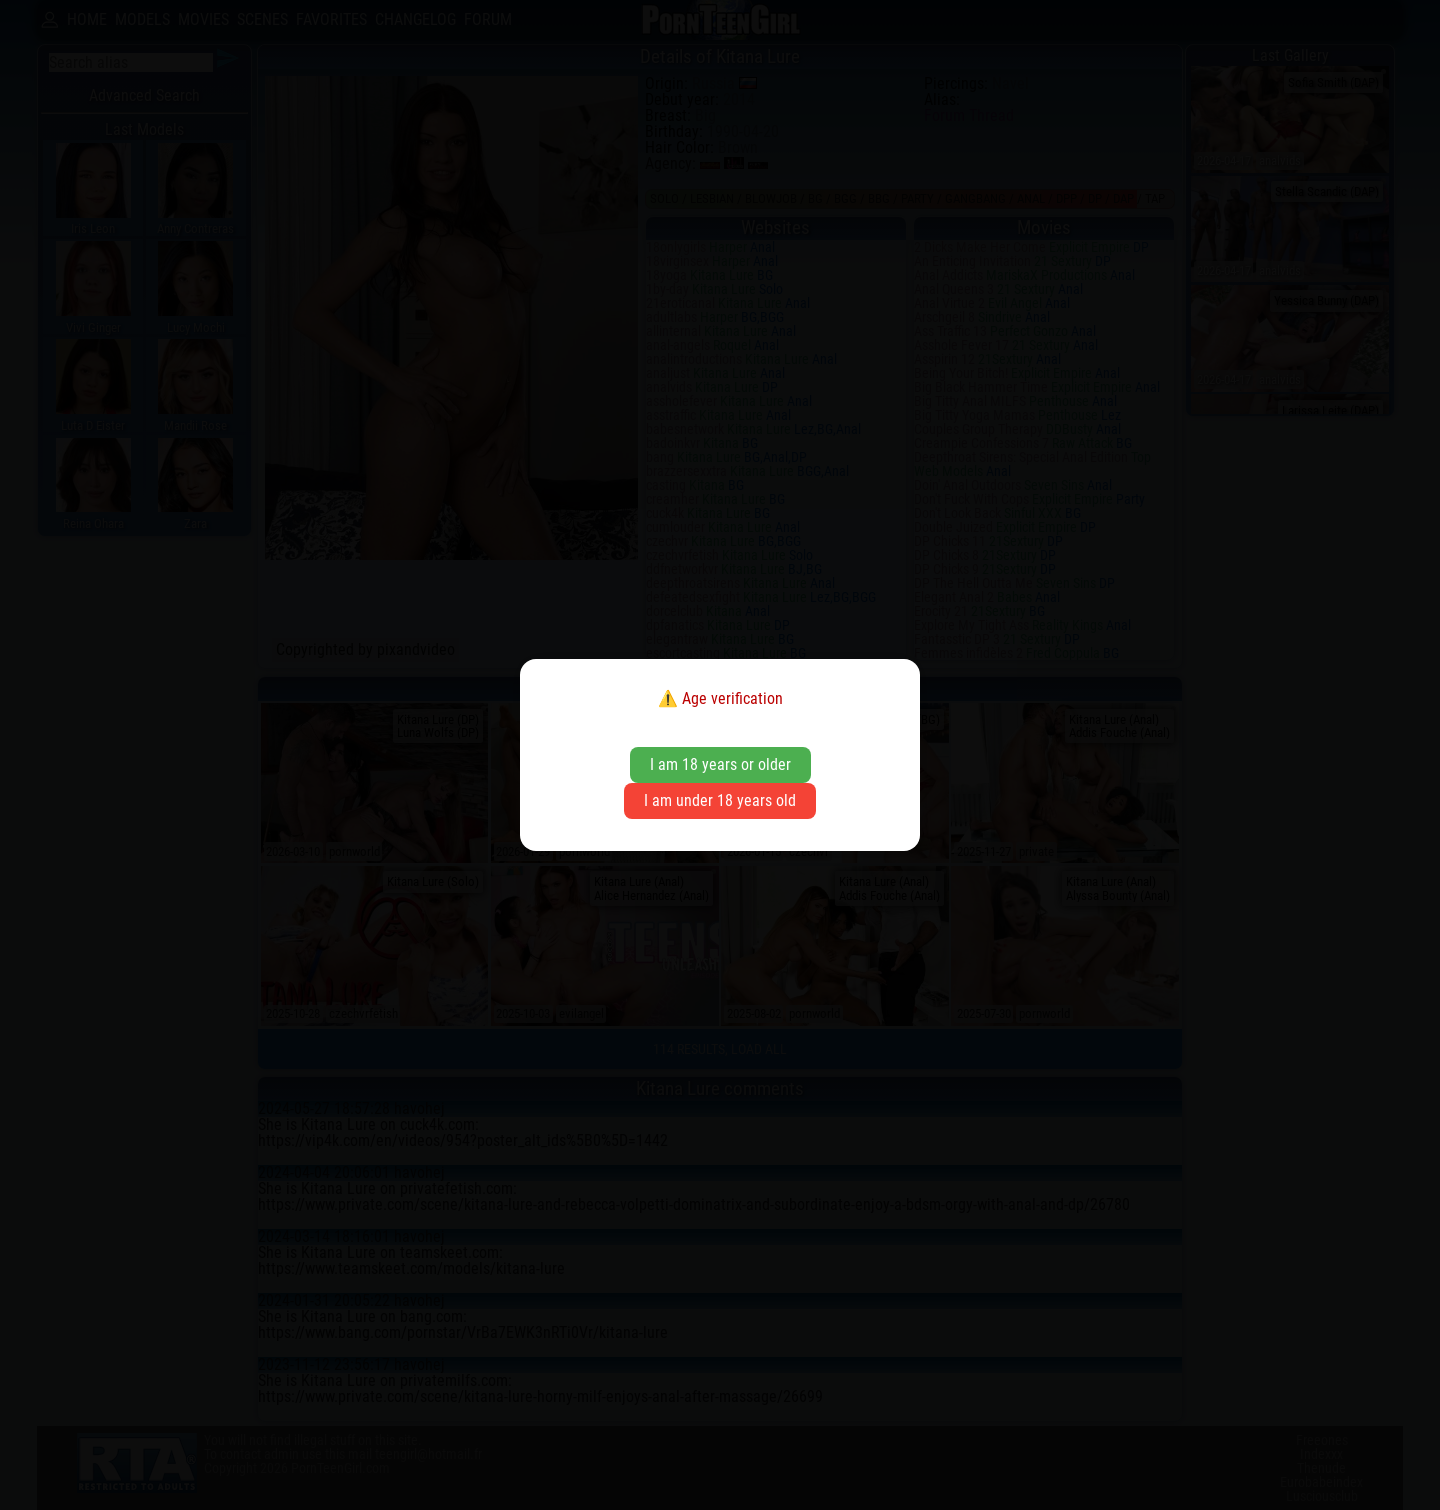  What do you see at coordinates (720, 800) in the screenshot?
I see `I am under 18 years old` at bounding box center [720, 800].